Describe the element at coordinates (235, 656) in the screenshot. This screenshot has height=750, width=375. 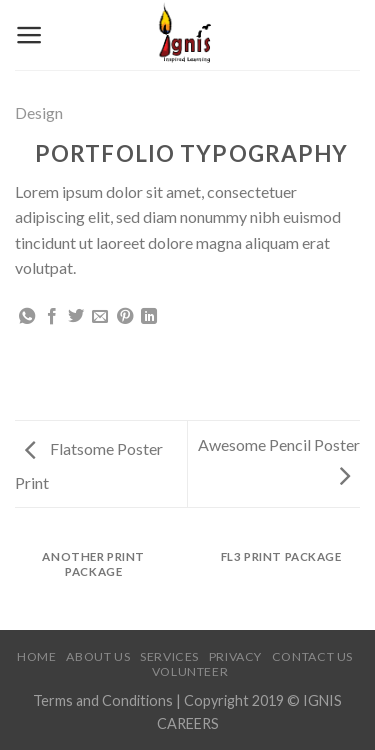
I see `Privacy` at that location.